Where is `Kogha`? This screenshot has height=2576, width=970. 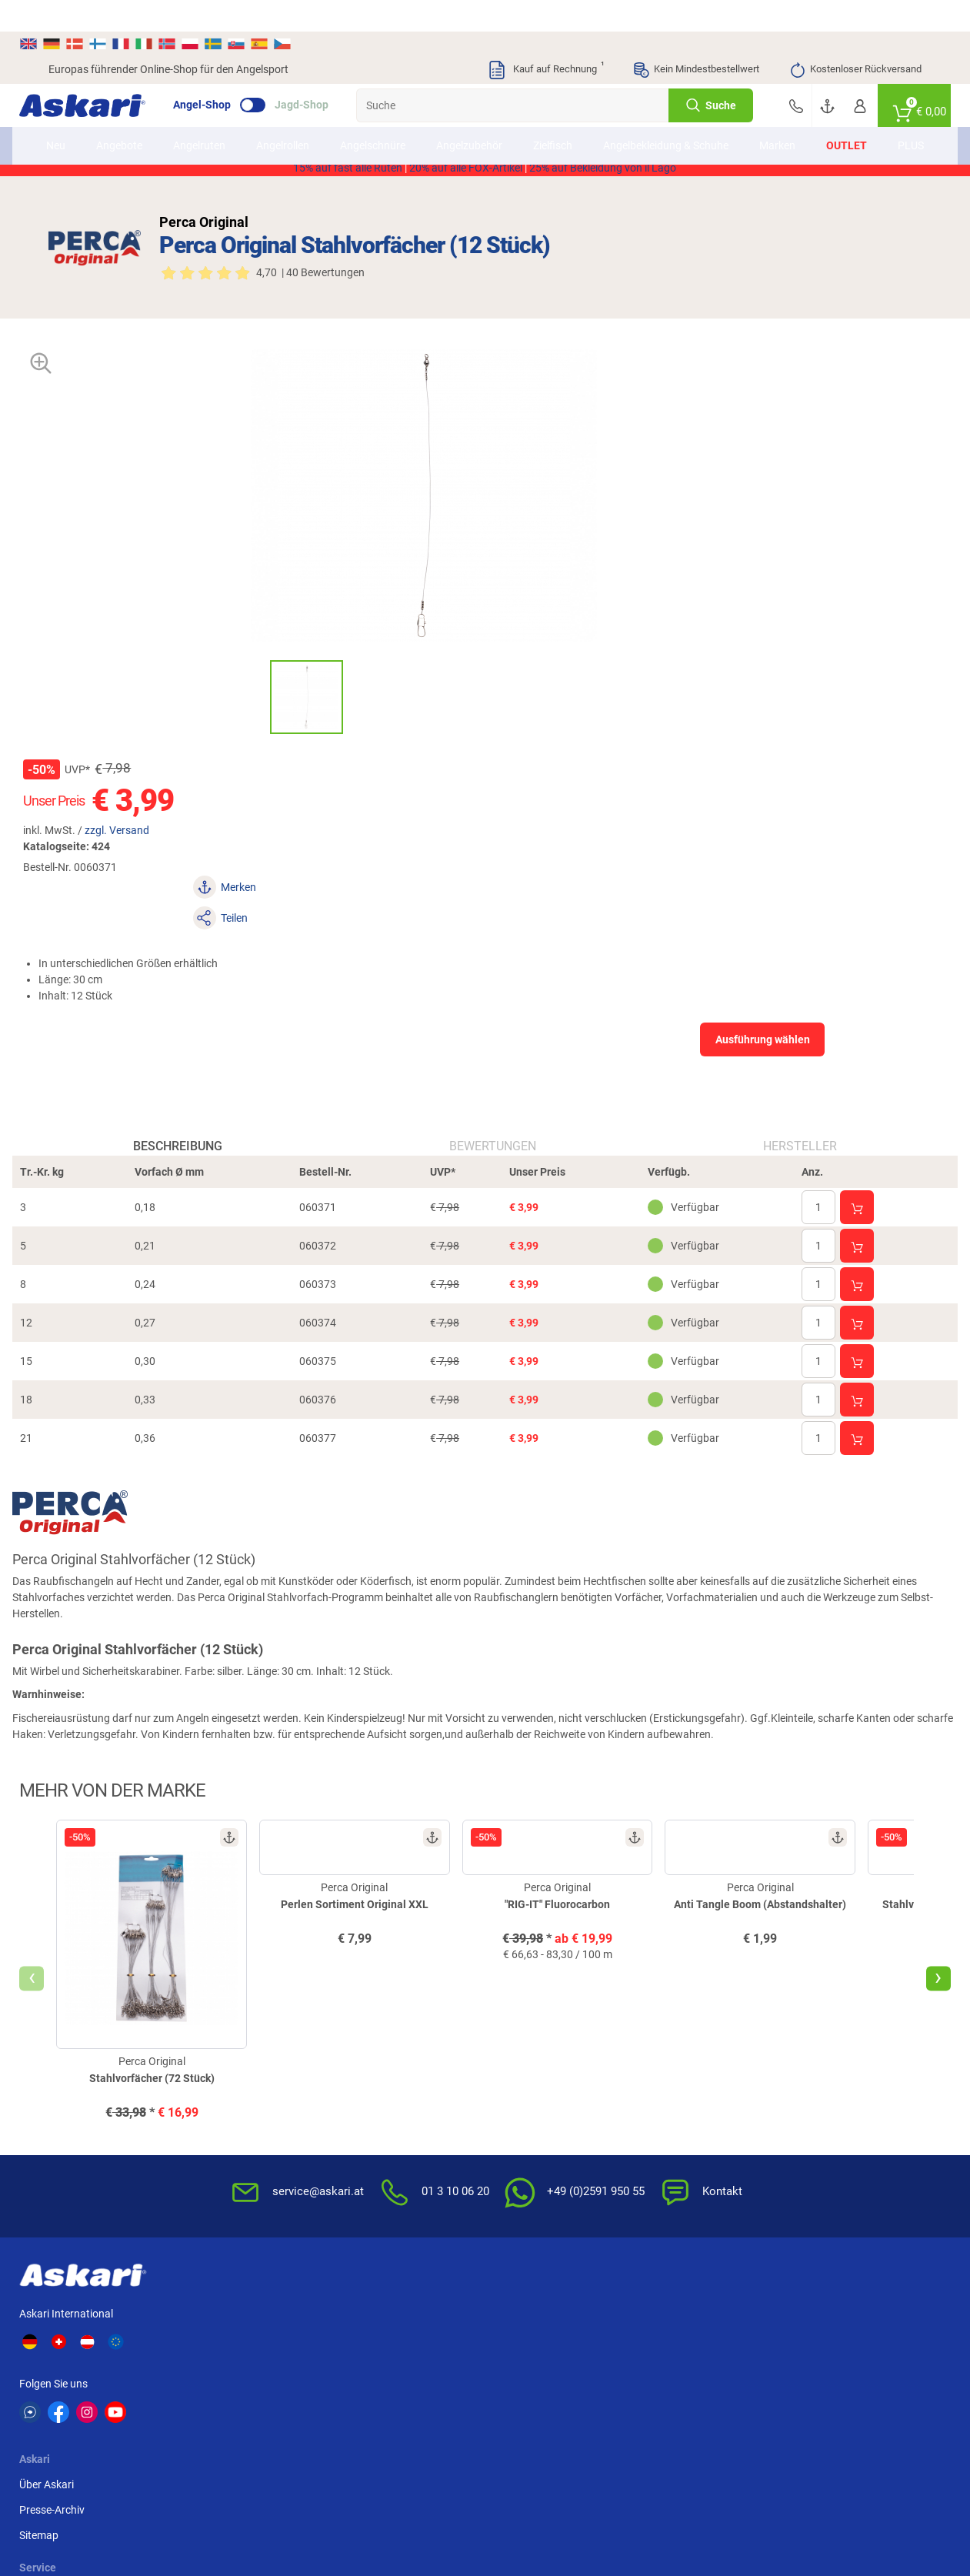 Kogha is located at coordinates (64, 2320).